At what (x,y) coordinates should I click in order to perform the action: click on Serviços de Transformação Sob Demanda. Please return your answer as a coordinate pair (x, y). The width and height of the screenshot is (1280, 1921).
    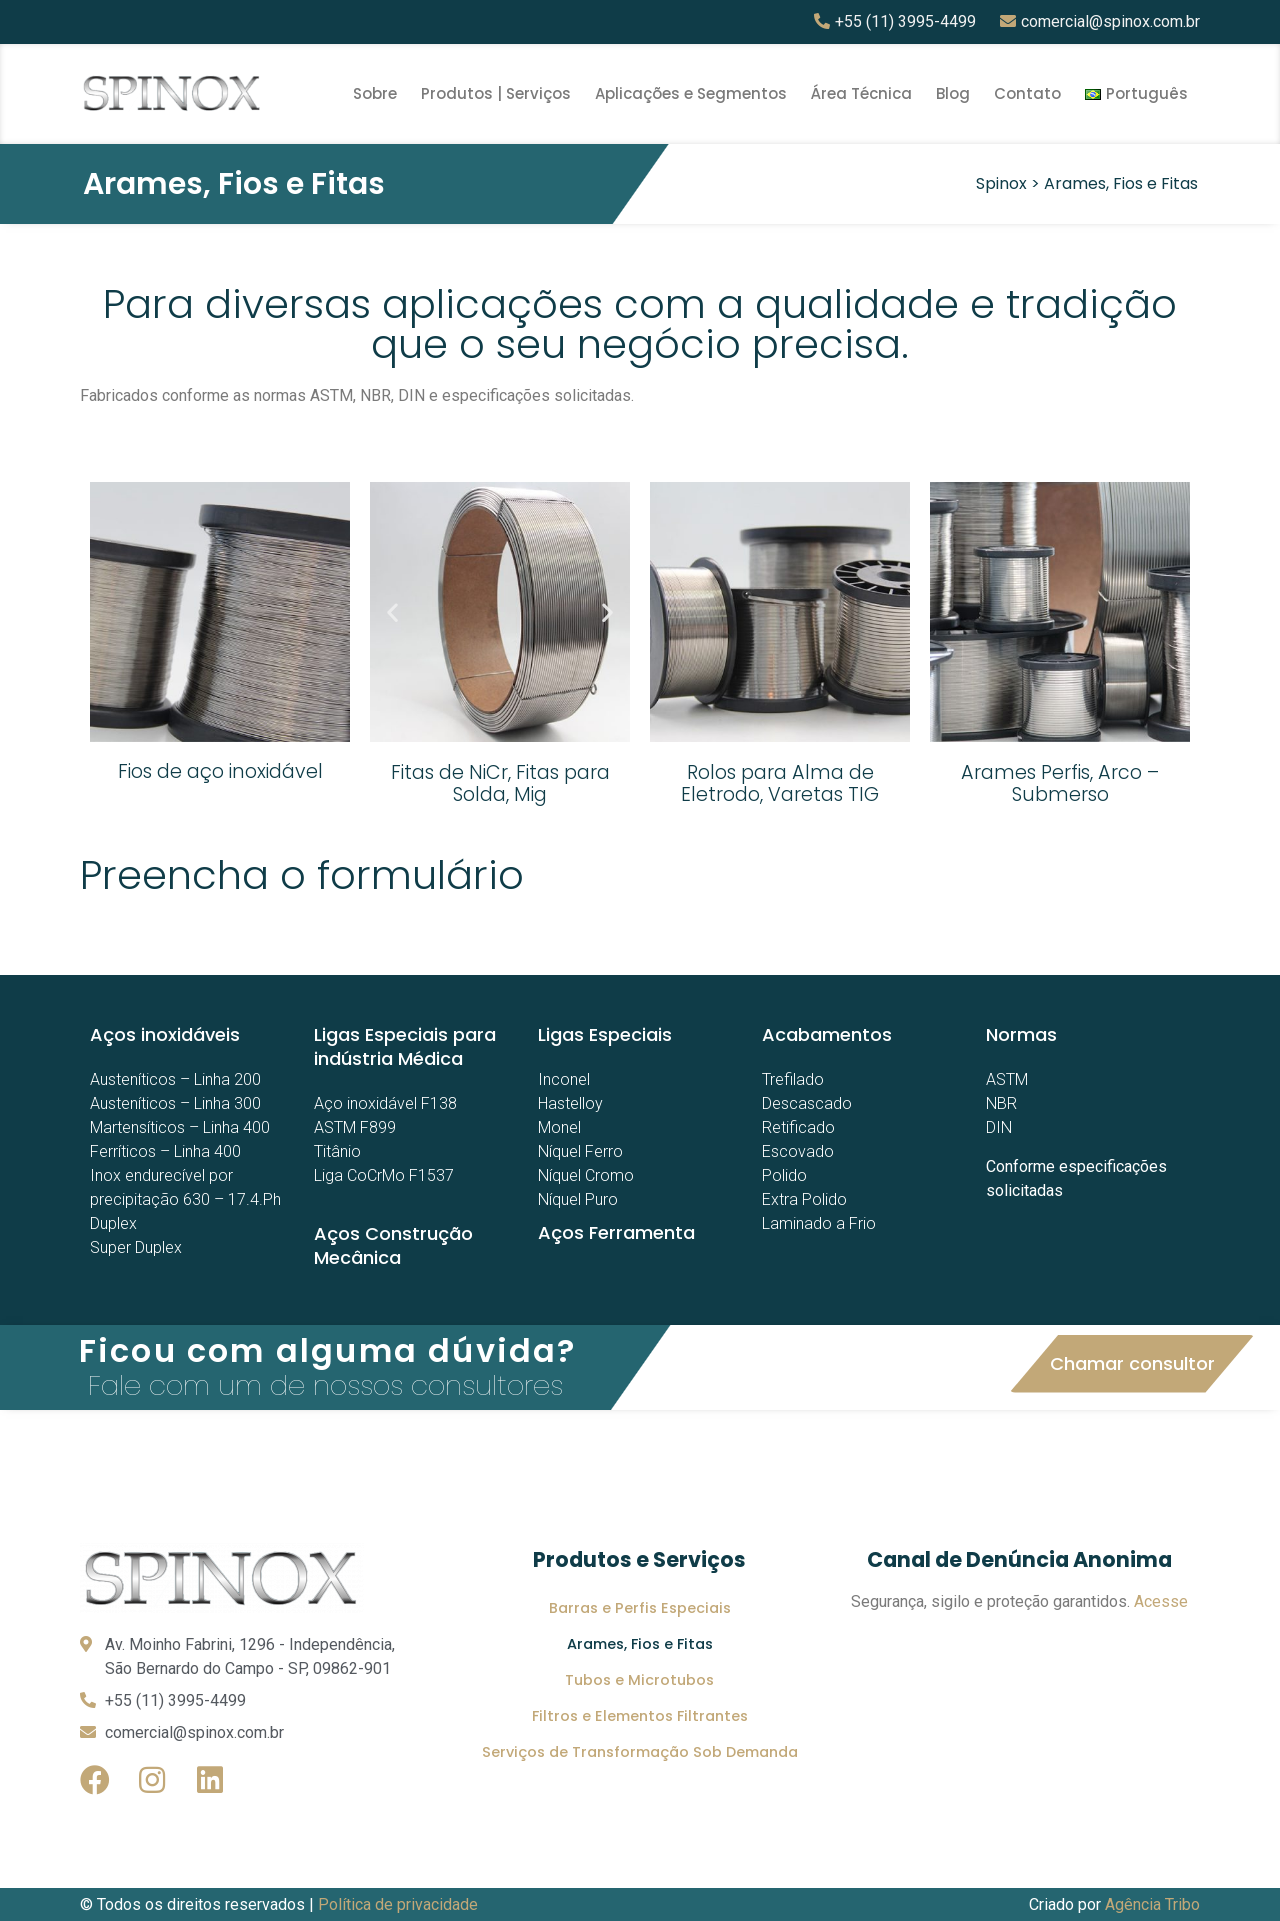
    Looking at the image, I should click on (640, 1752).